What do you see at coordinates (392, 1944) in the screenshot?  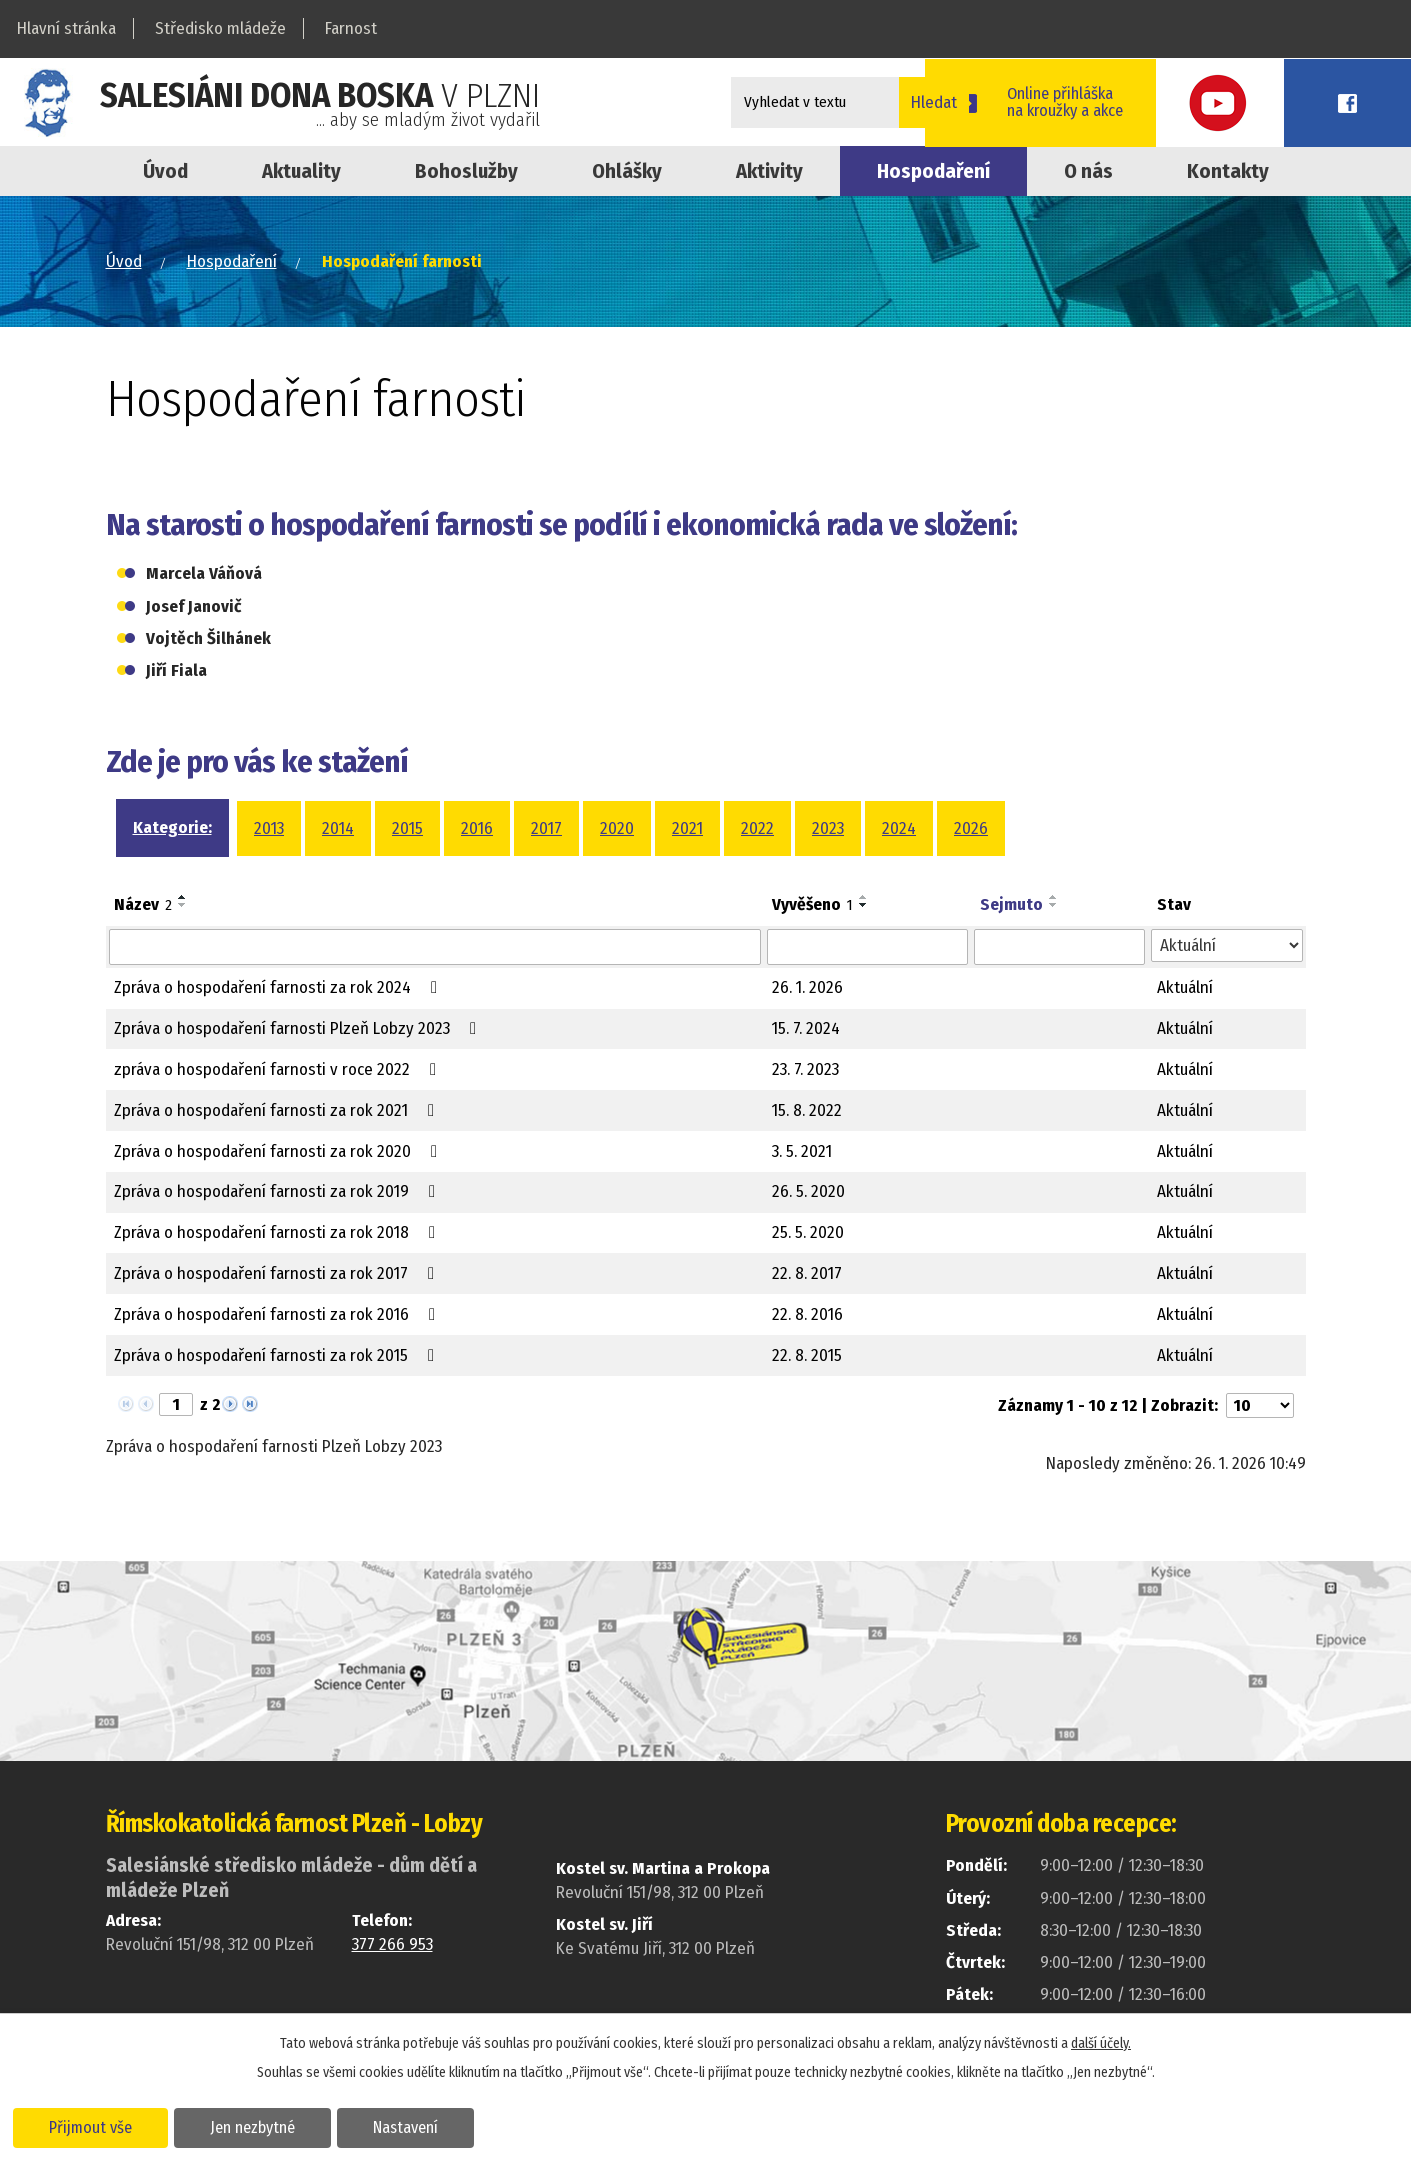 I see `377 266 953` at bounding box center [392, 1944].